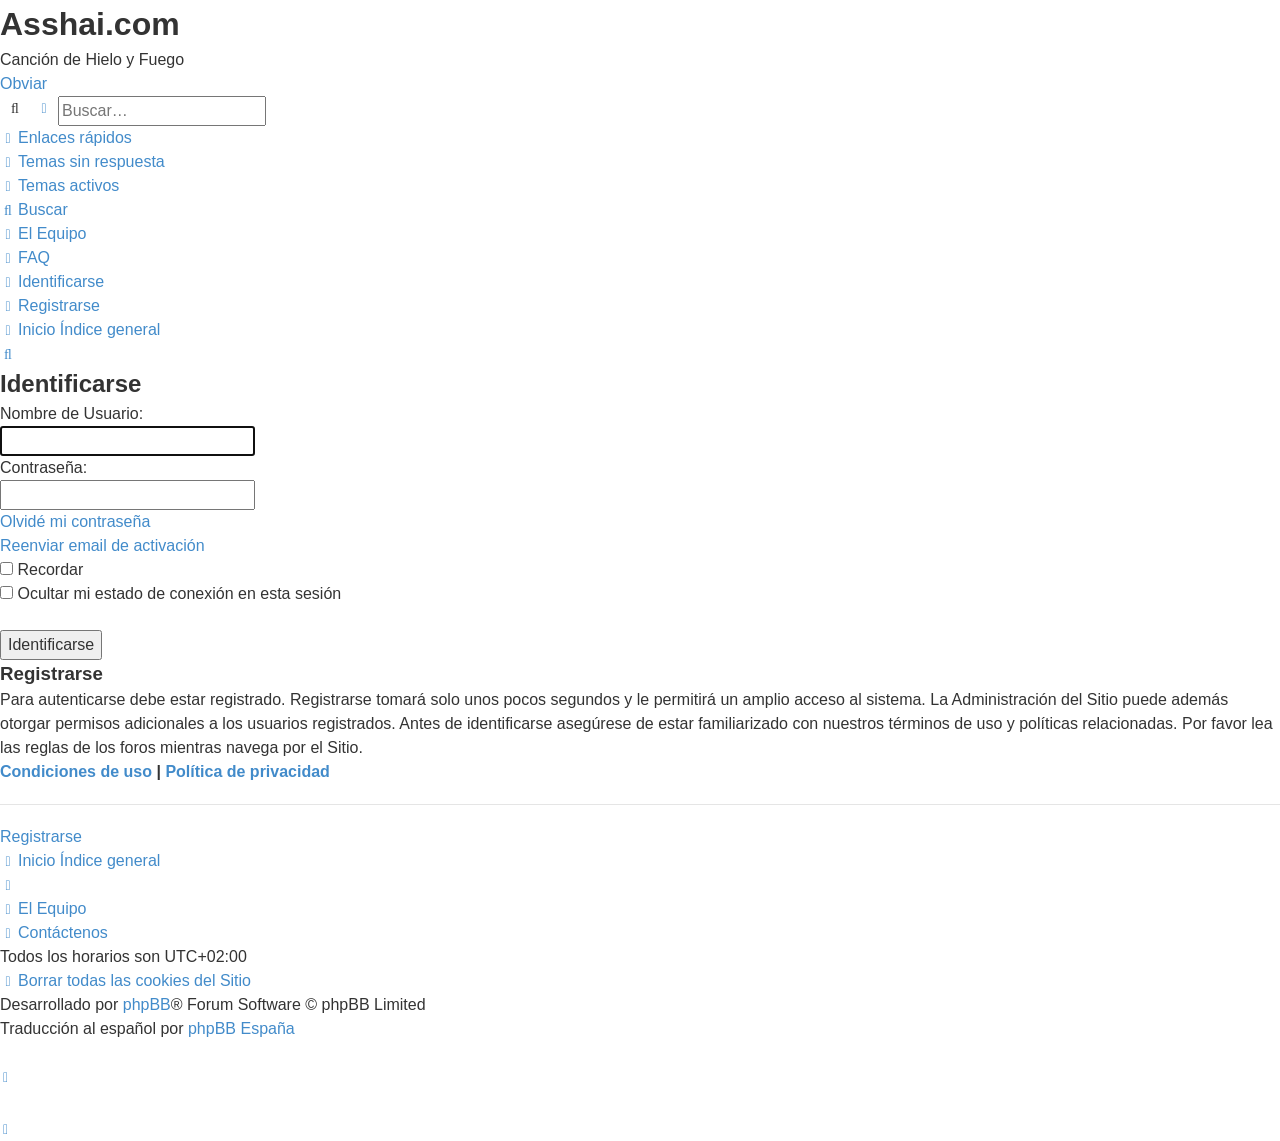 The width and height of the screenshot is (1280, 1141). I want to click on phpBB, so click(147, 1004).